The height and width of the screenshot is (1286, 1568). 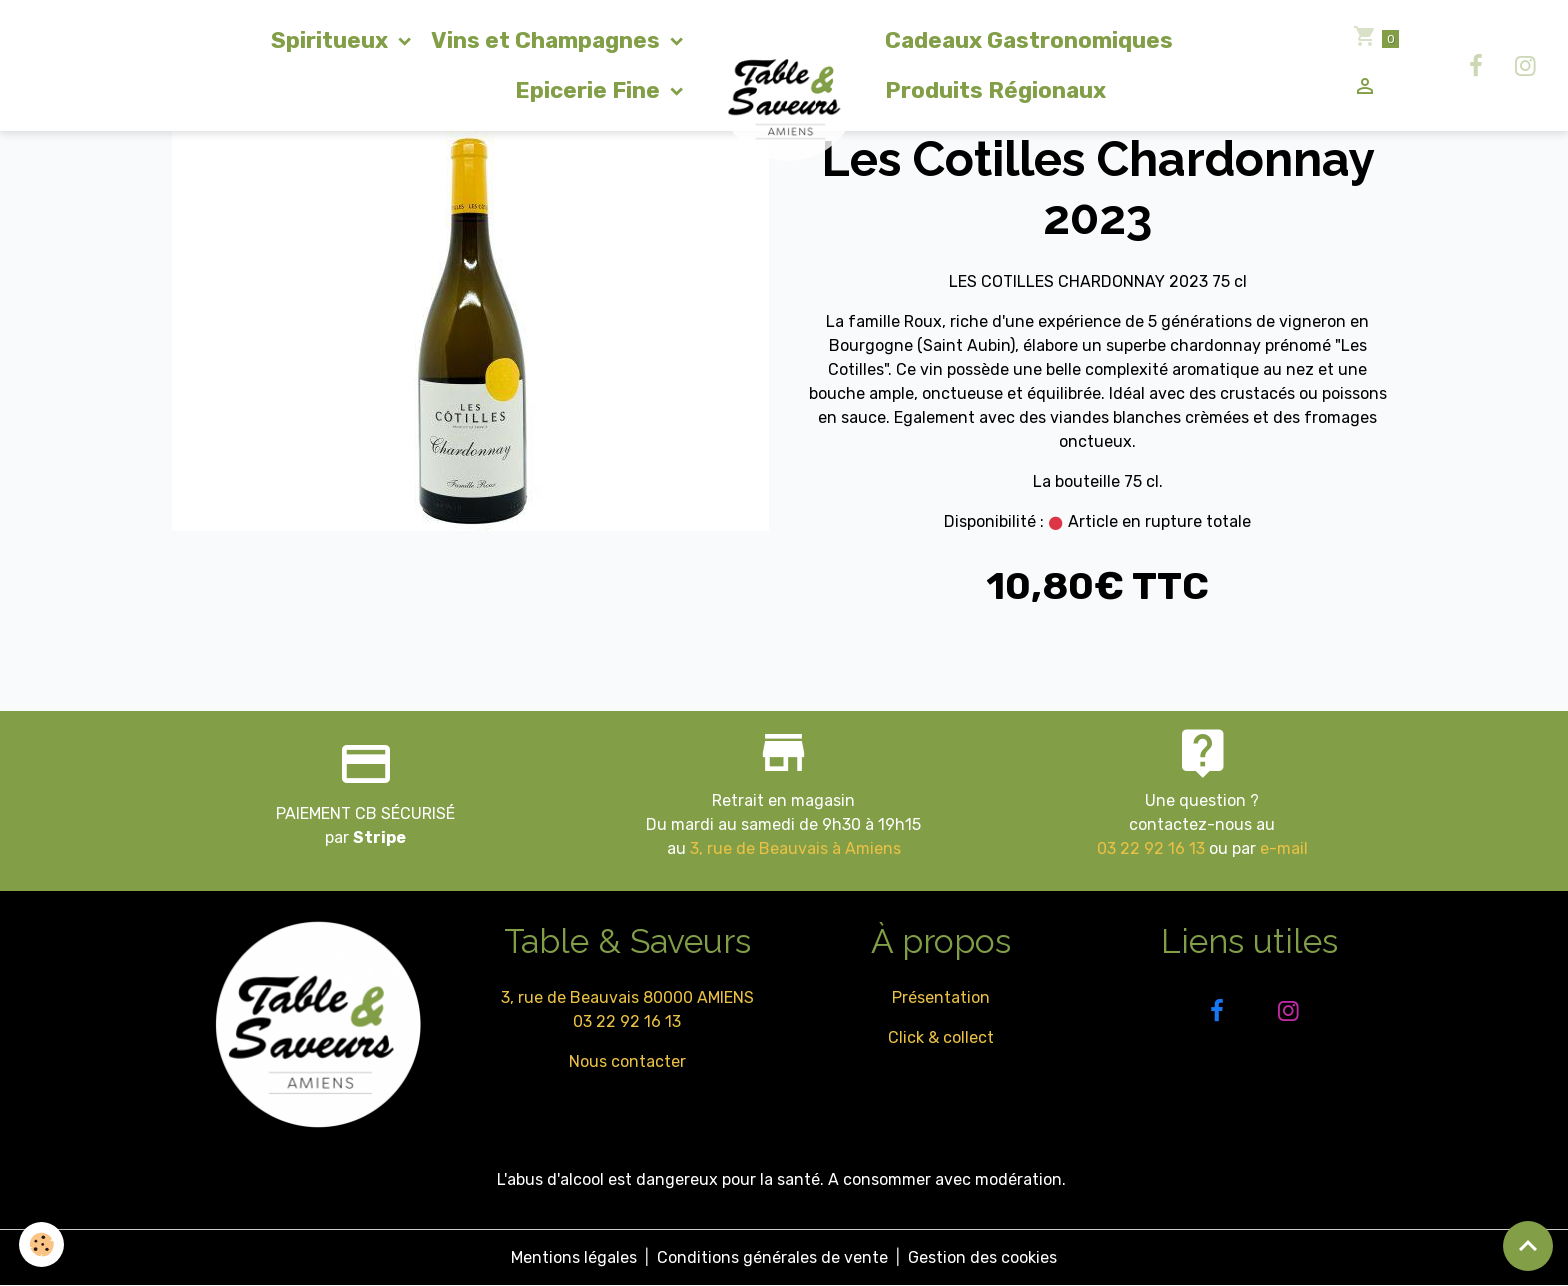 What do you see at coordinates (772, 1257) in the screenshot?
I see `Conditions générales de vente` at bounding box center [772, 1257].